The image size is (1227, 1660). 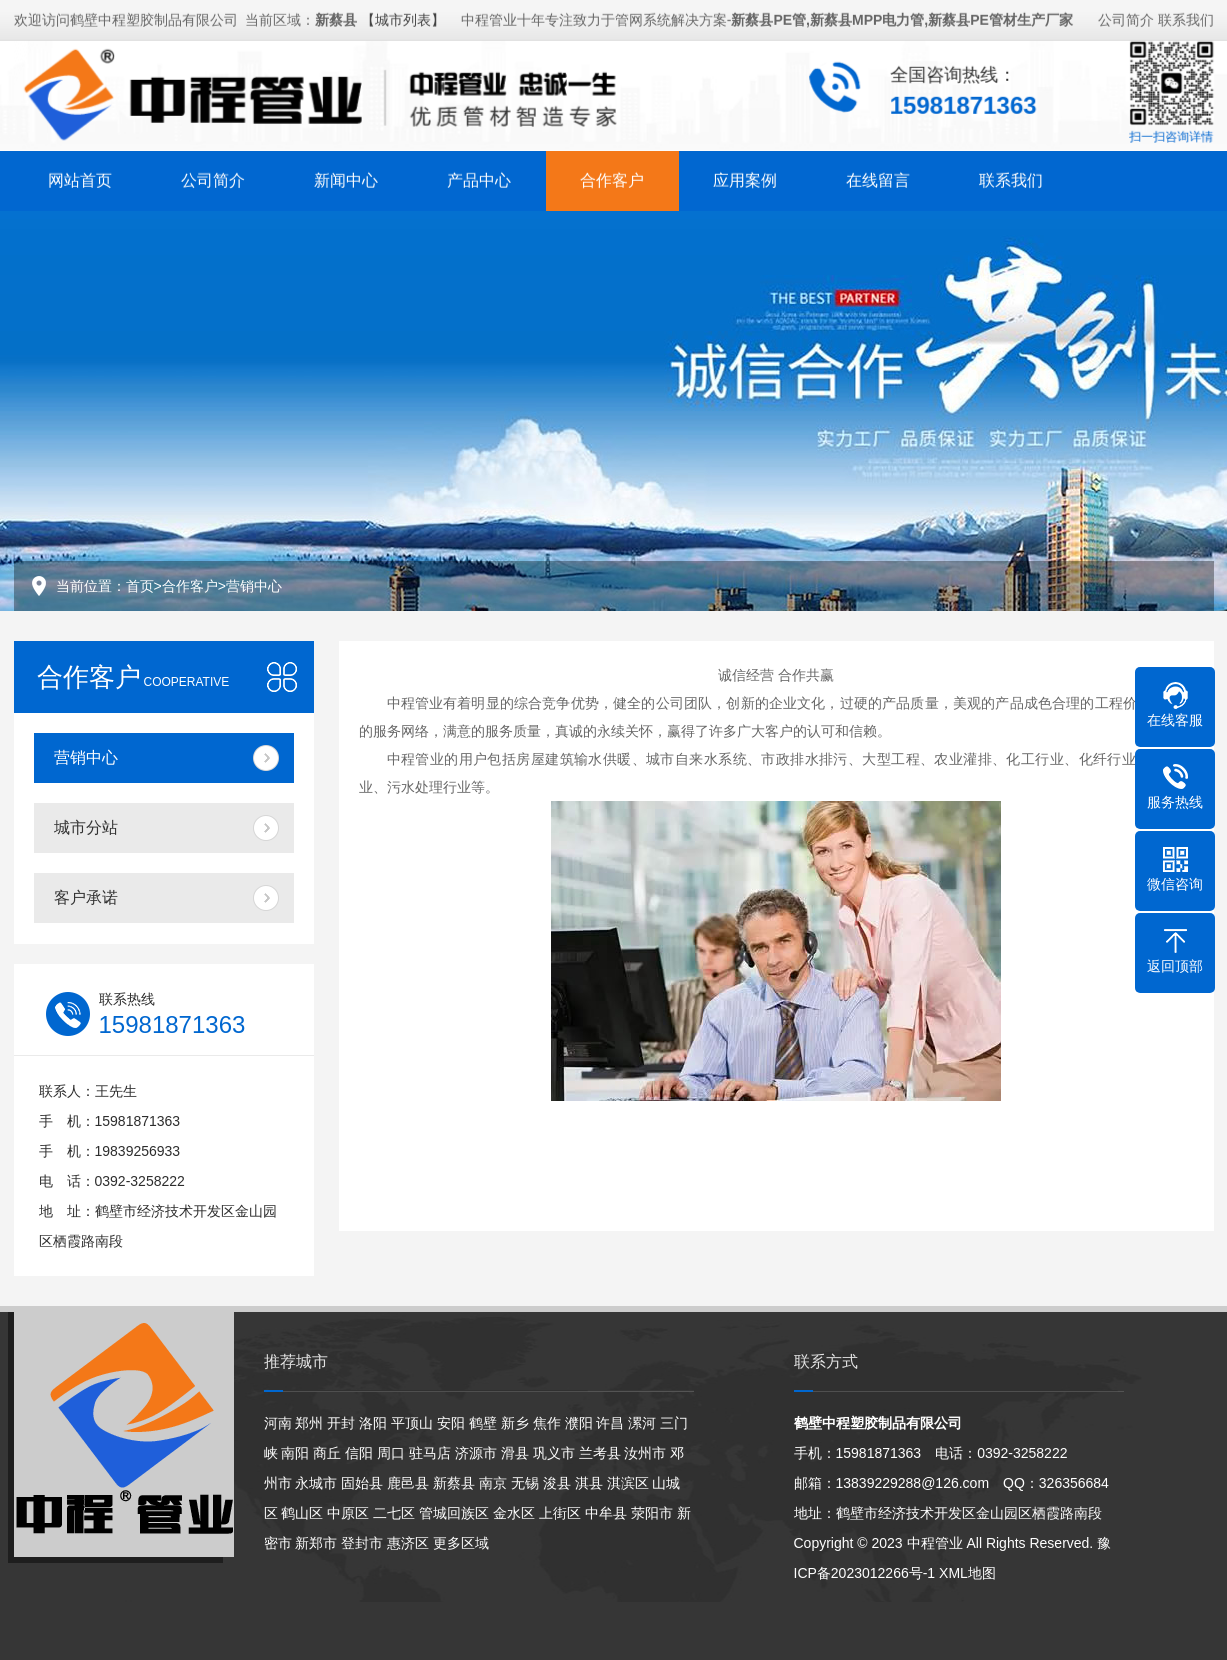 I want to click on 新乡, so click(x=515, y=1423).